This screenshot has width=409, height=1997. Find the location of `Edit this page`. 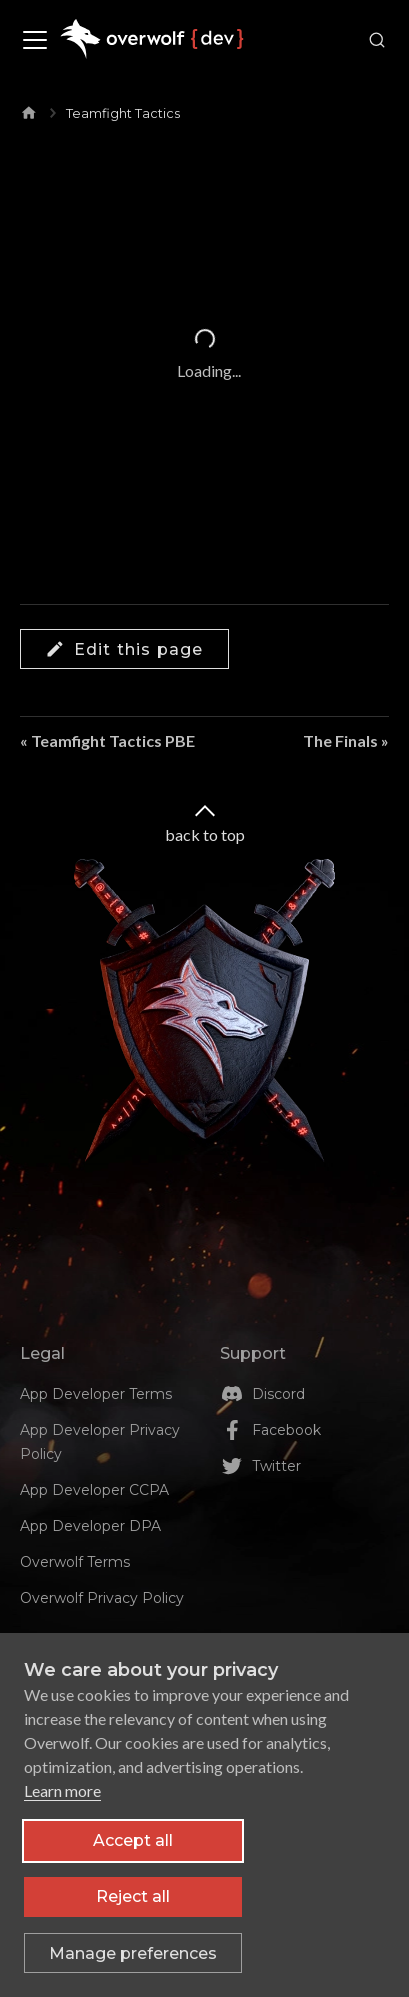

Edit this page is located at coordinates (124, 649).